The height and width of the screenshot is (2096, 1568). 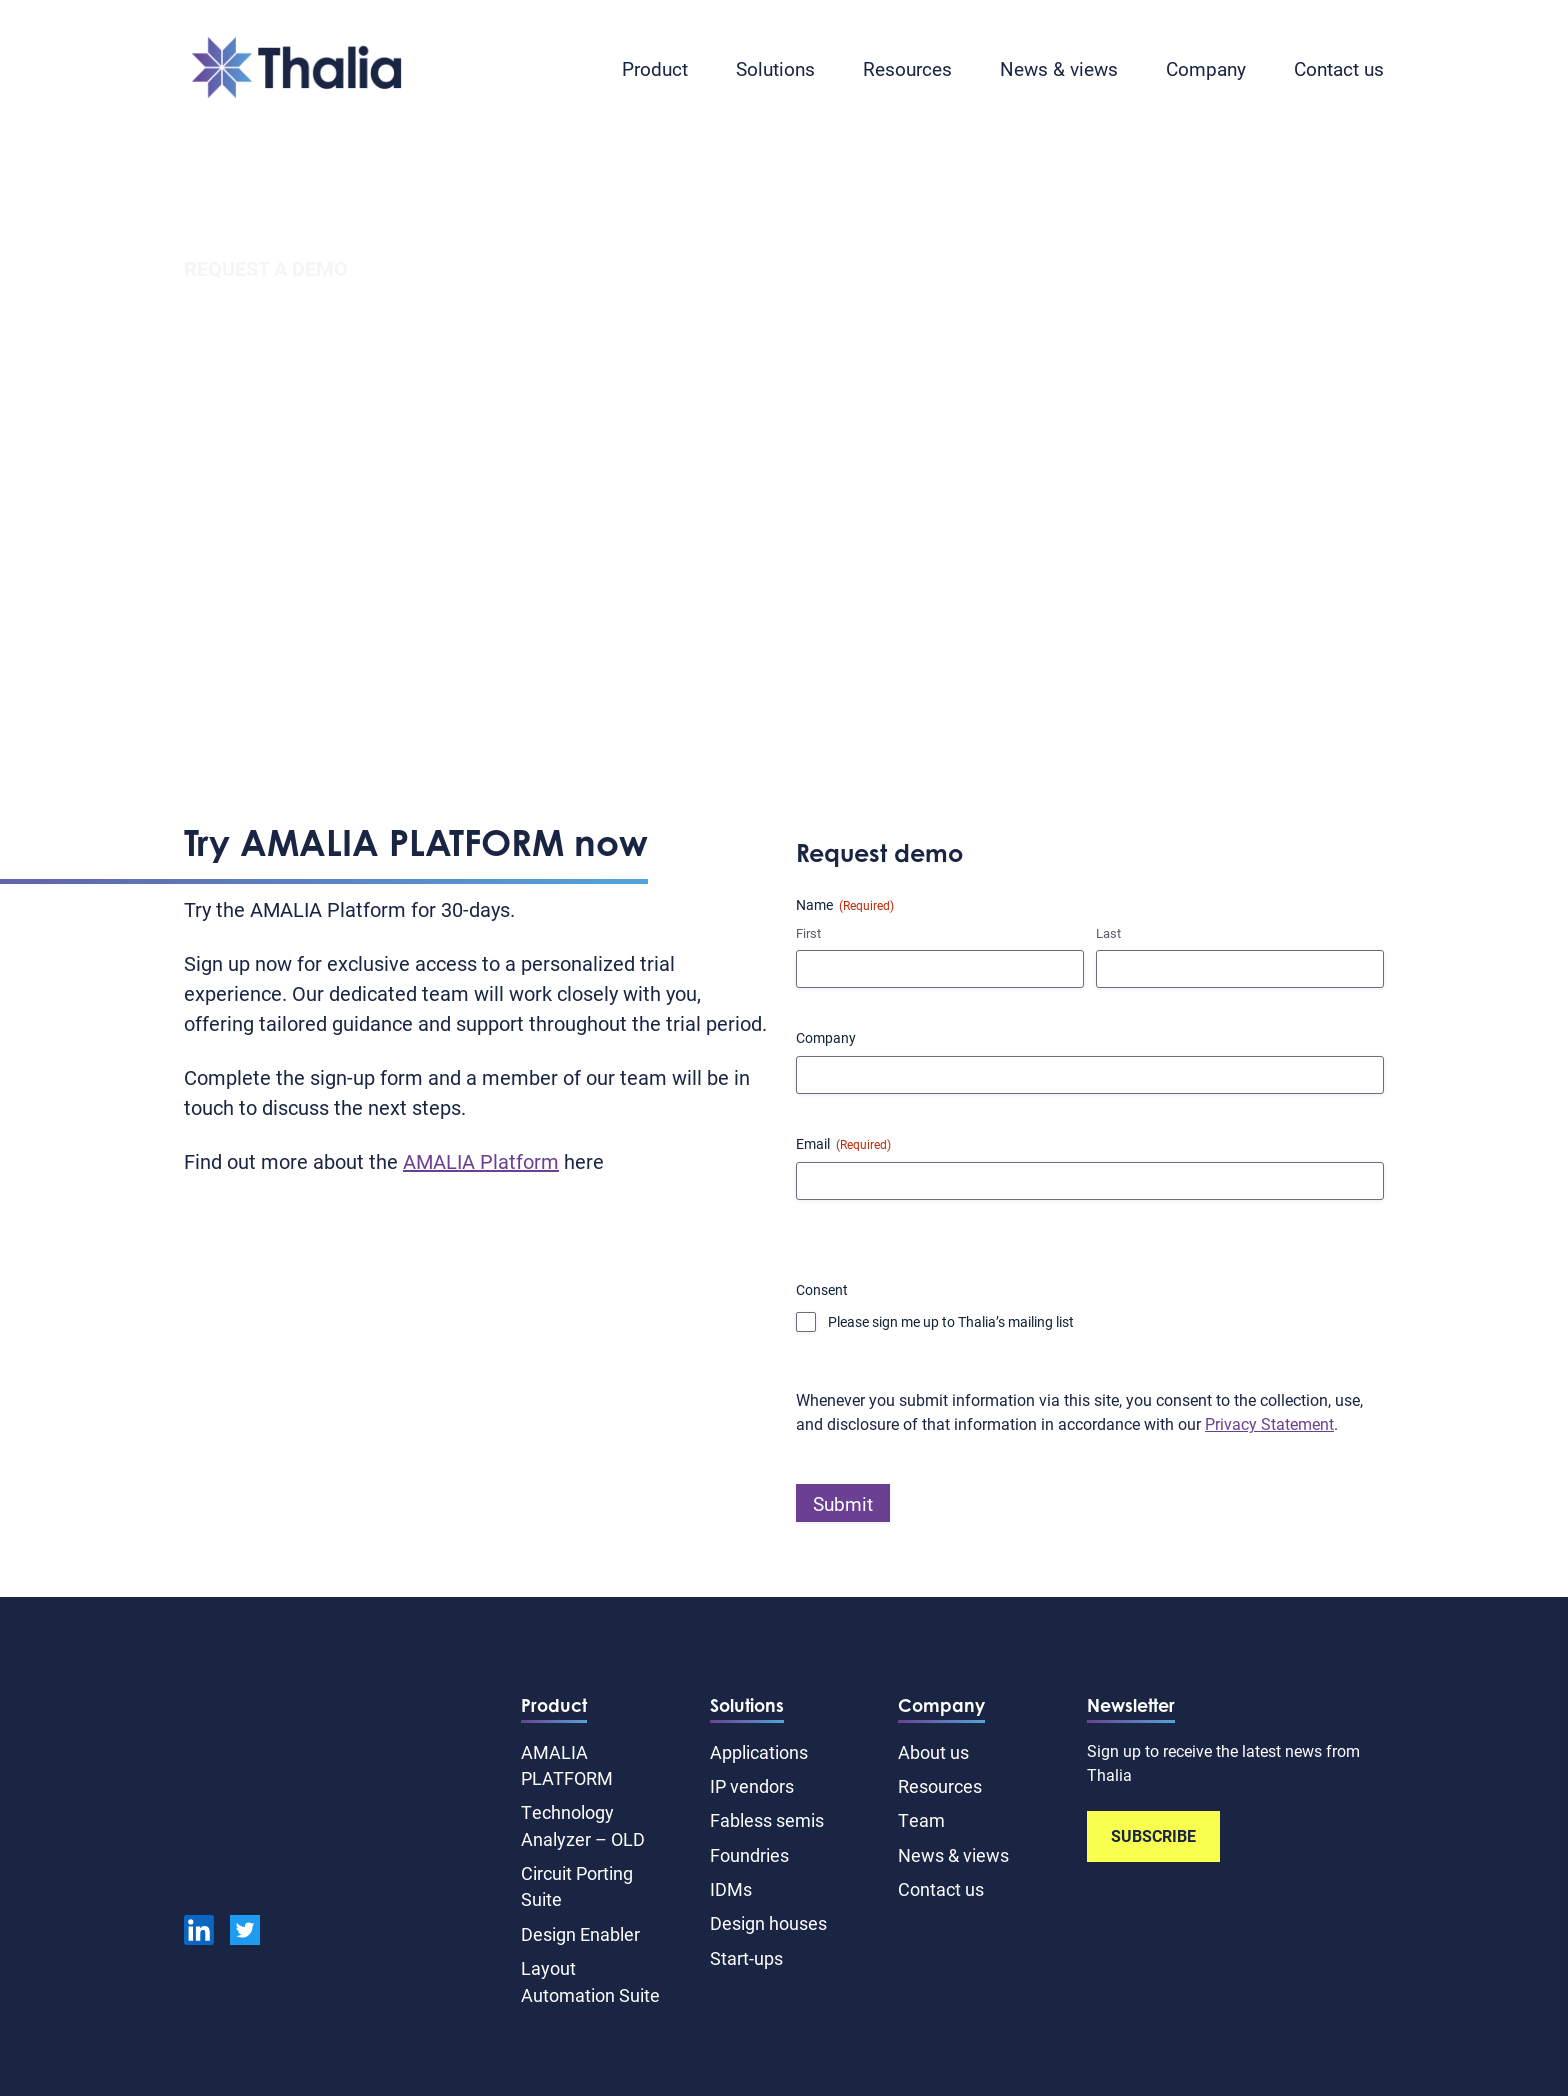 I want to click on Resources, so click(x=907, y=68).